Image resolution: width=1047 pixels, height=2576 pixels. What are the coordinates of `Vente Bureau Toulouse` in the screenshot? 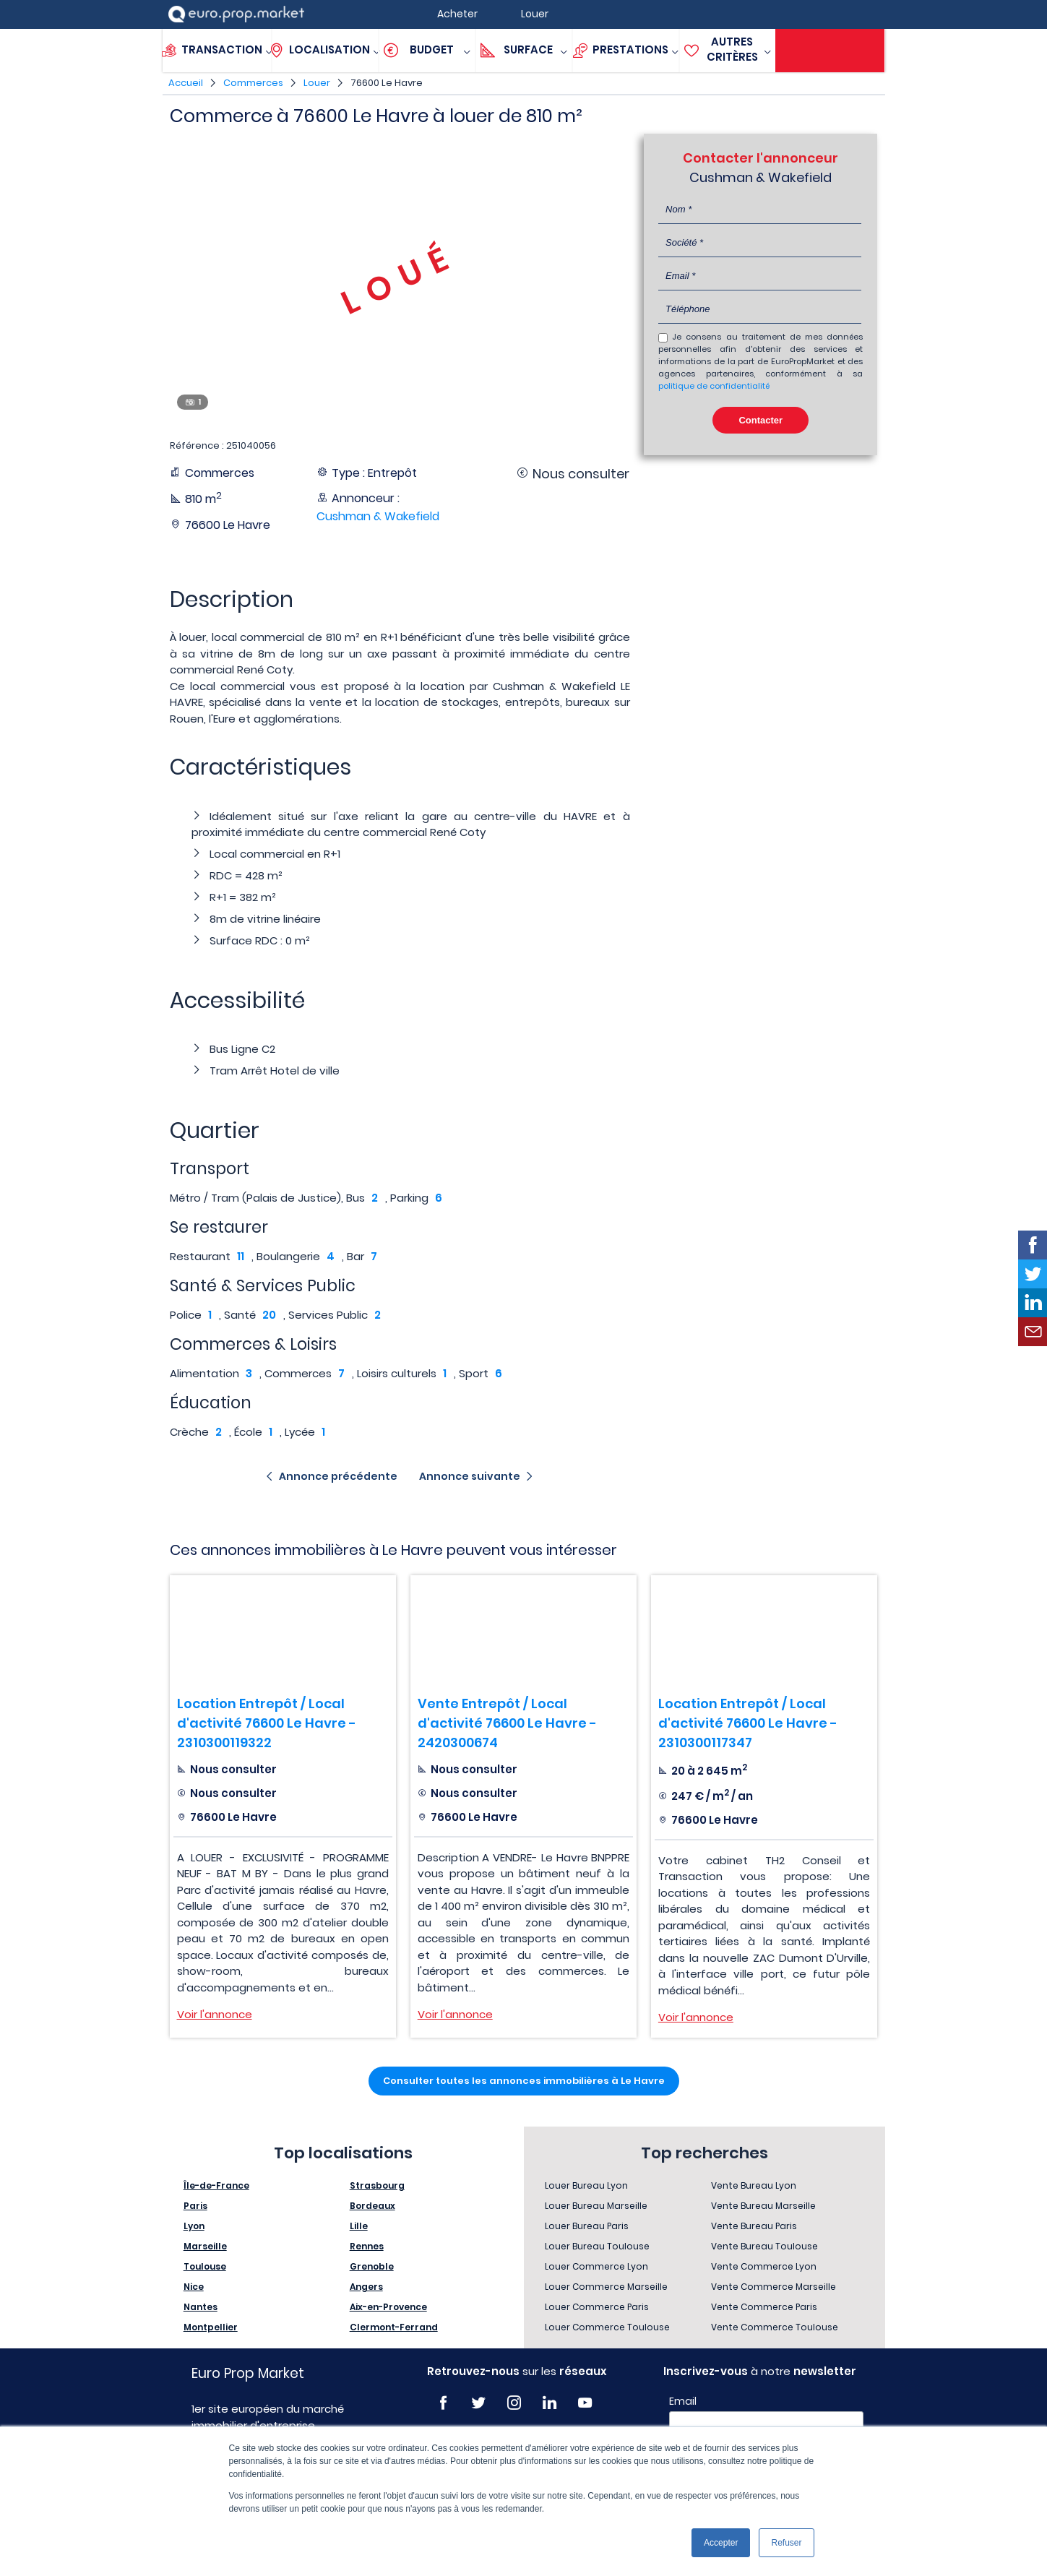 It's located at (764, 2246).